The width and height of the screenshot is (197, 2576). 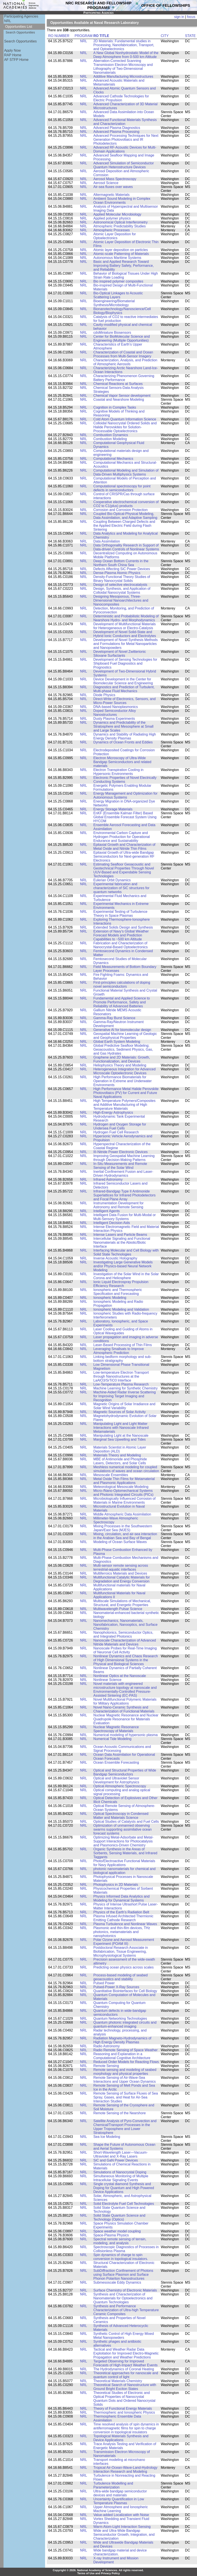 What do you see at coordinates (120, 2257) in the screenshot?
I see `Spin dynamics of charge to spin conversion in topological insulators.` at bounding box center [120, 2257].